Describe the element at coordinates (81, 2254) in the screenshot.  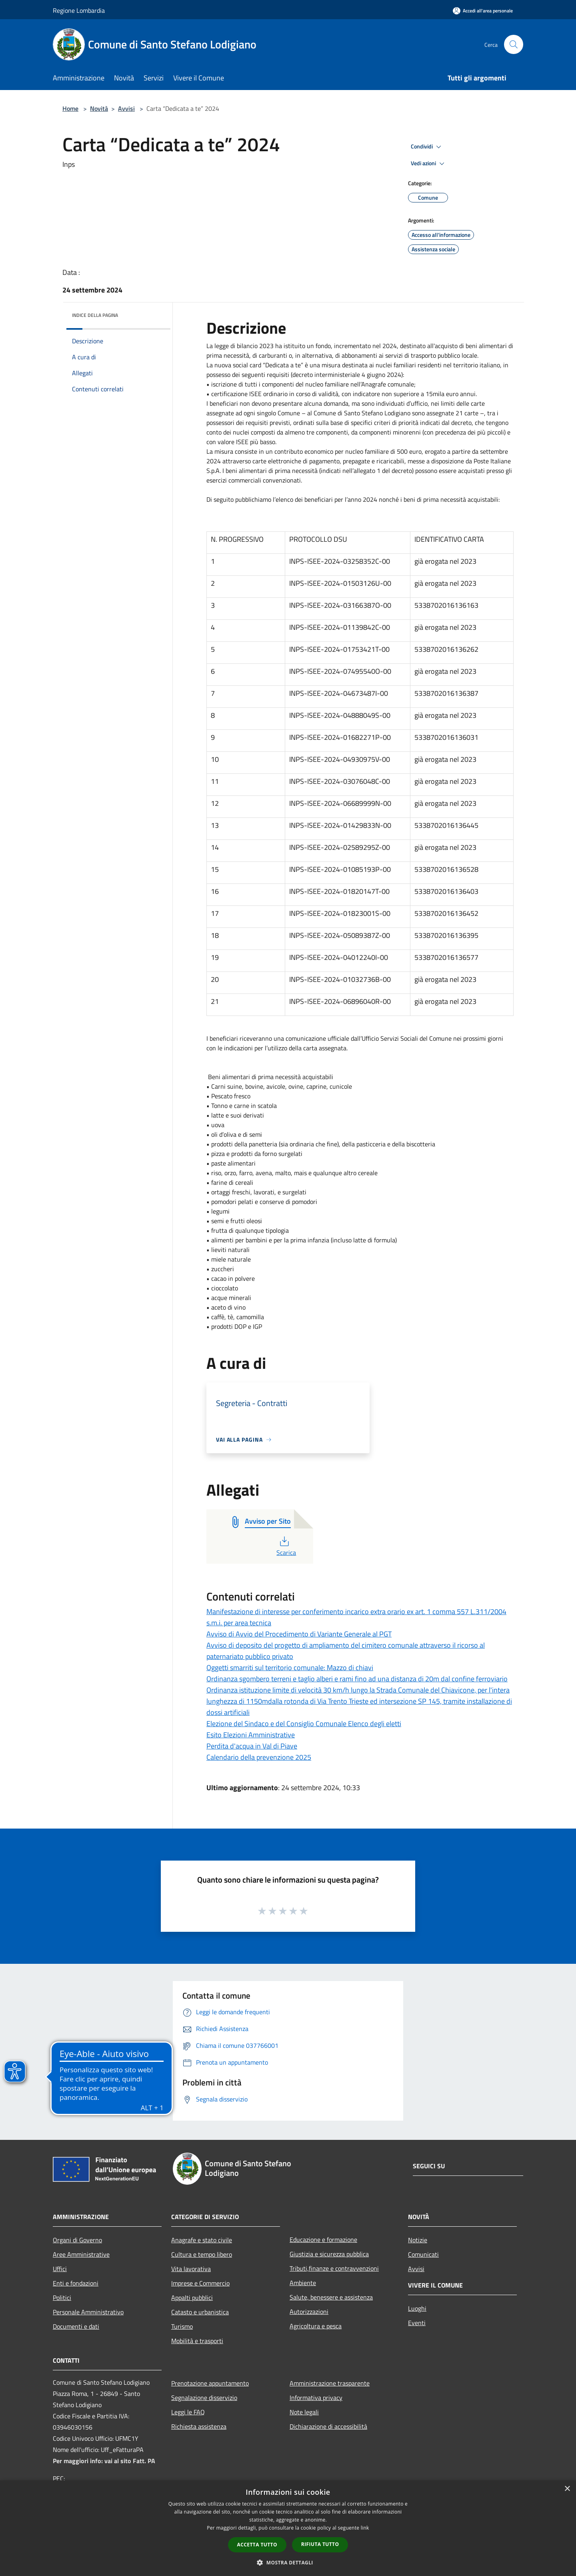
I see `Aree Amministrative` at that location.